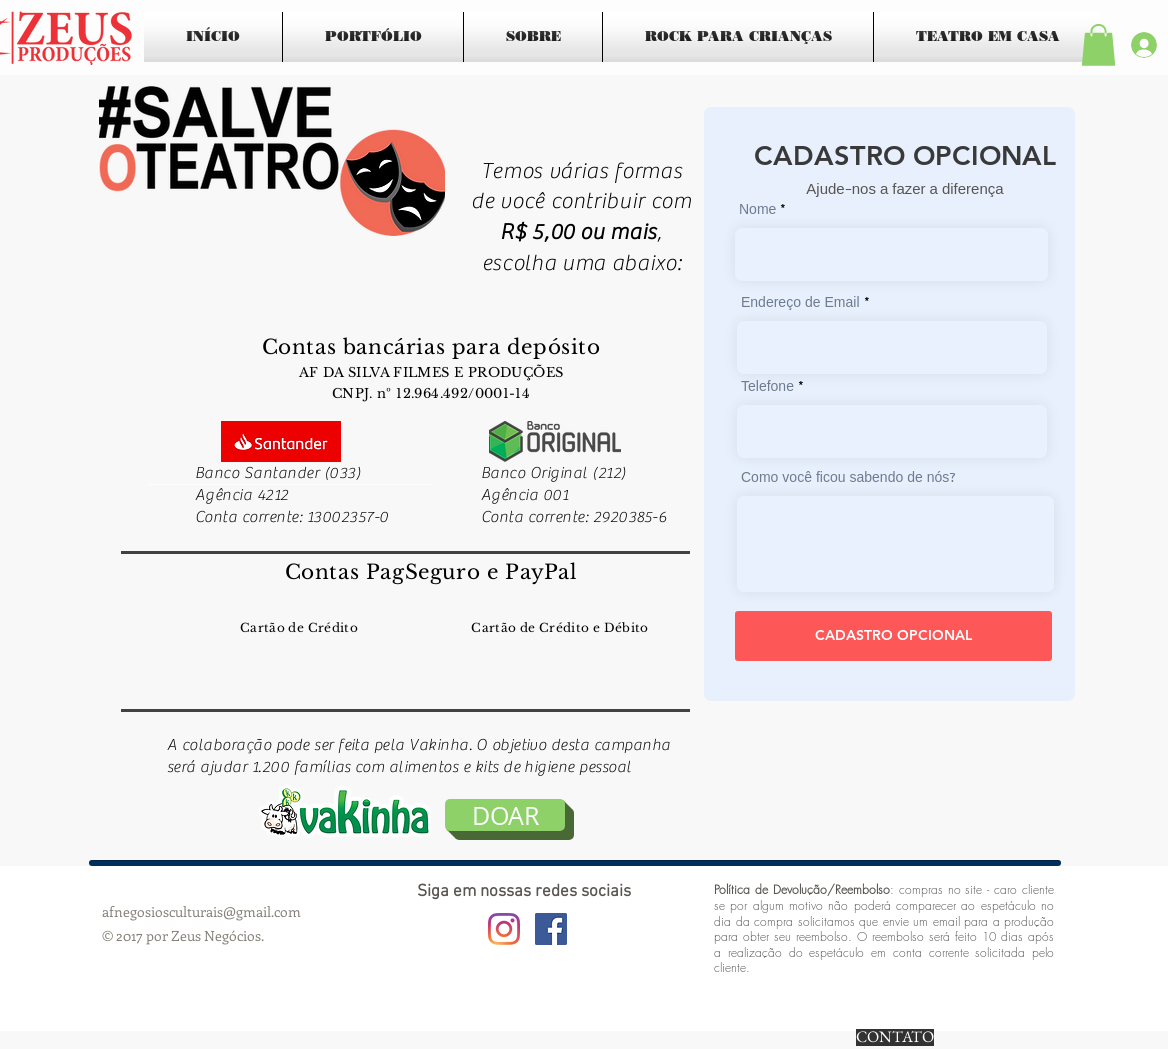 The image size is (1168, 1049). What do you see at coordinates (800, 304) in the screenshot?
I see `Endereço de Email` at bounding box center [800, 304].